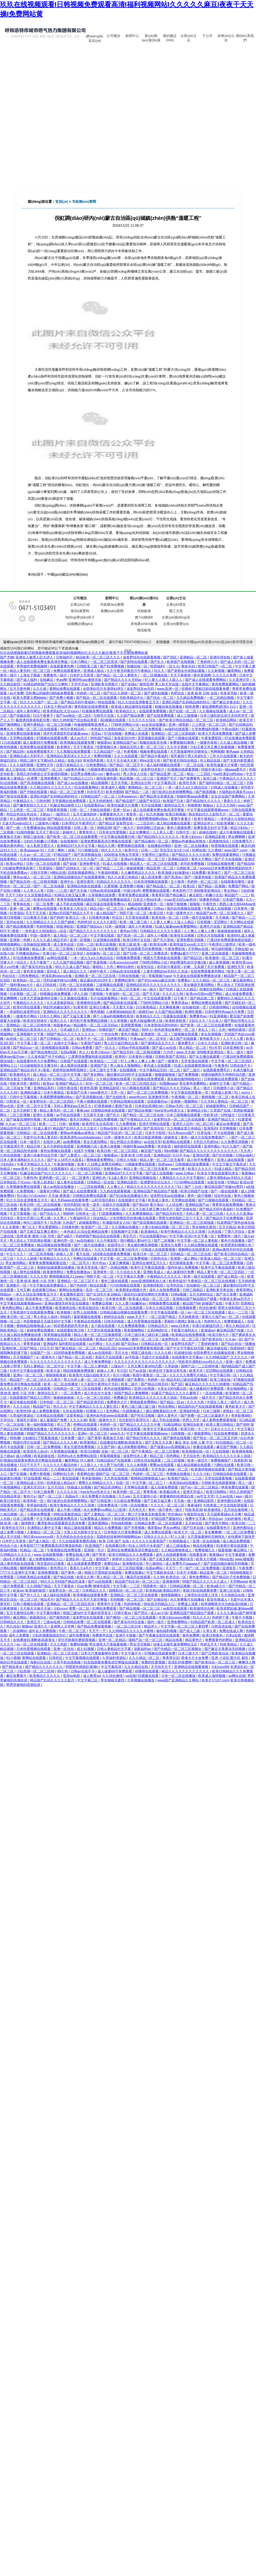 This screenshot has width=256, height=2576. I want to click on 日韩无码电影, so click(114, 1321).